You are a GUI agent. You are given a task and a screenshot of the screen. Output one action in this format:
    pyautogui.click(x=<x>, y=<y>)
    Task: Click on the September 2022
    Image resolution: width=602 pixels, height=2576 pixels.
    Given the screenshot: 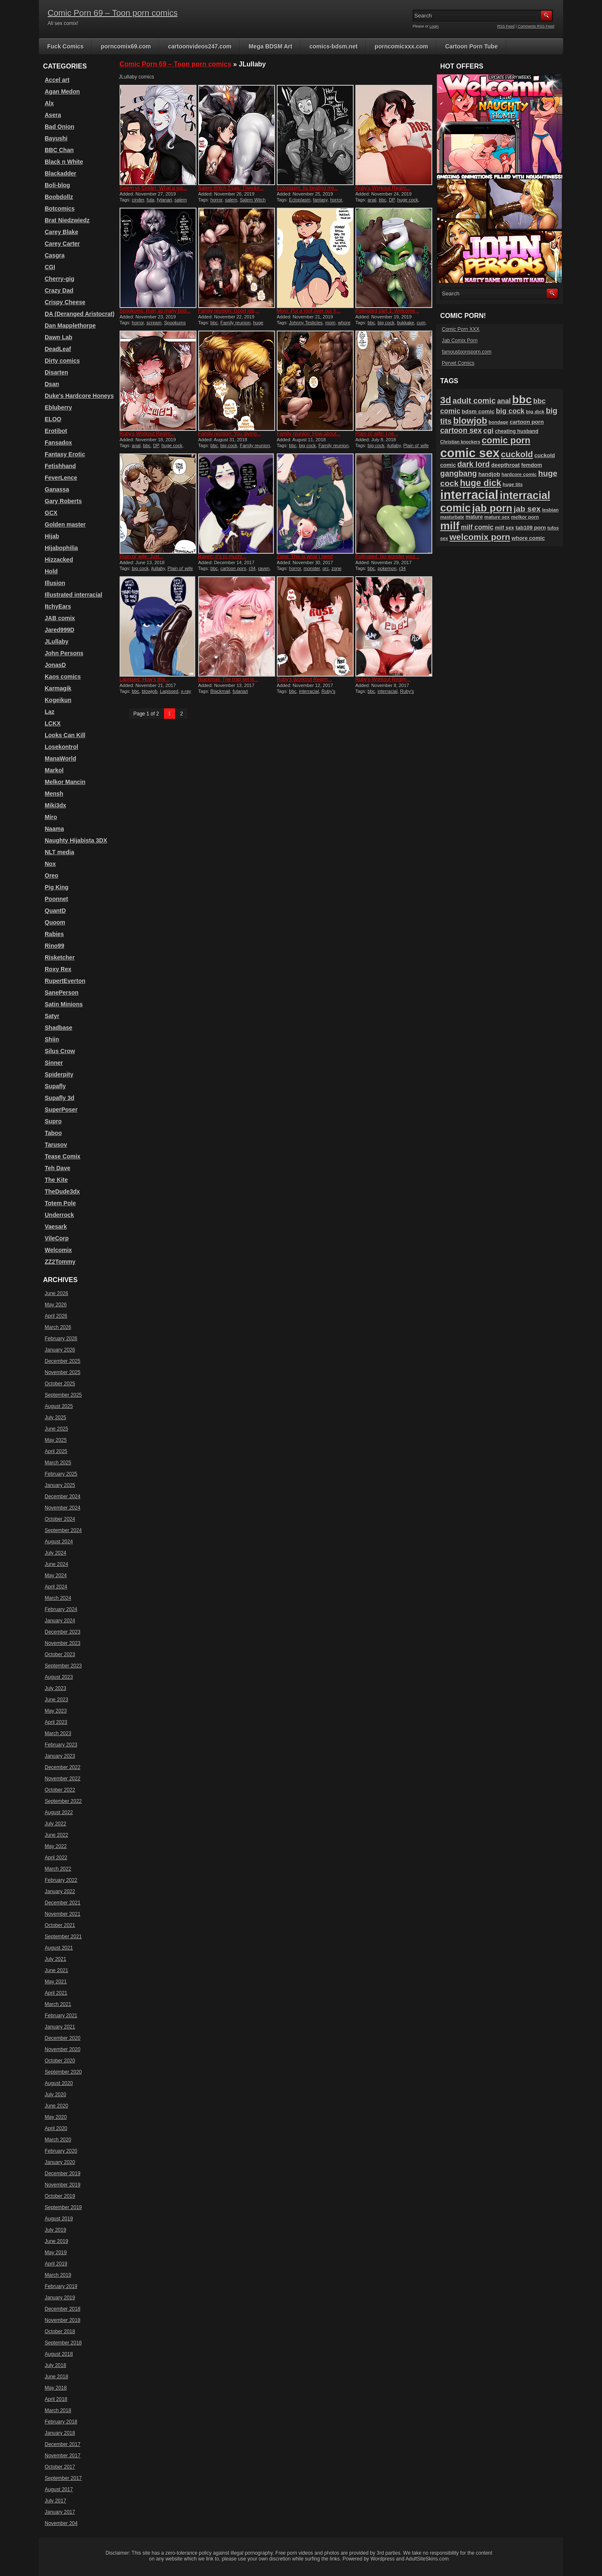 What is the action you would take?
    pyautogui.click(x=63, y=1801)
    